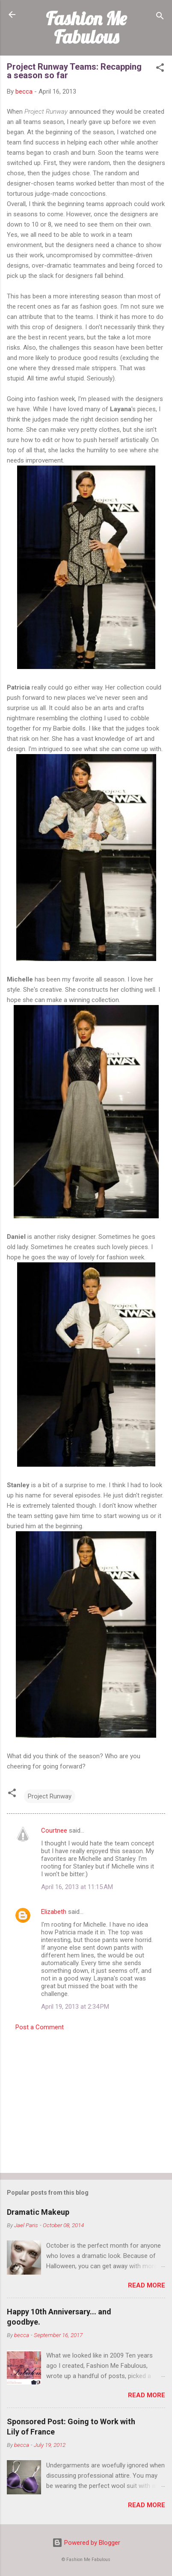 Image resolution: width=172 pixels, height=2576 pixels. Describe the element at coordinates (39, 2027) in the screenshot. I see `Post a Comment` at that location.